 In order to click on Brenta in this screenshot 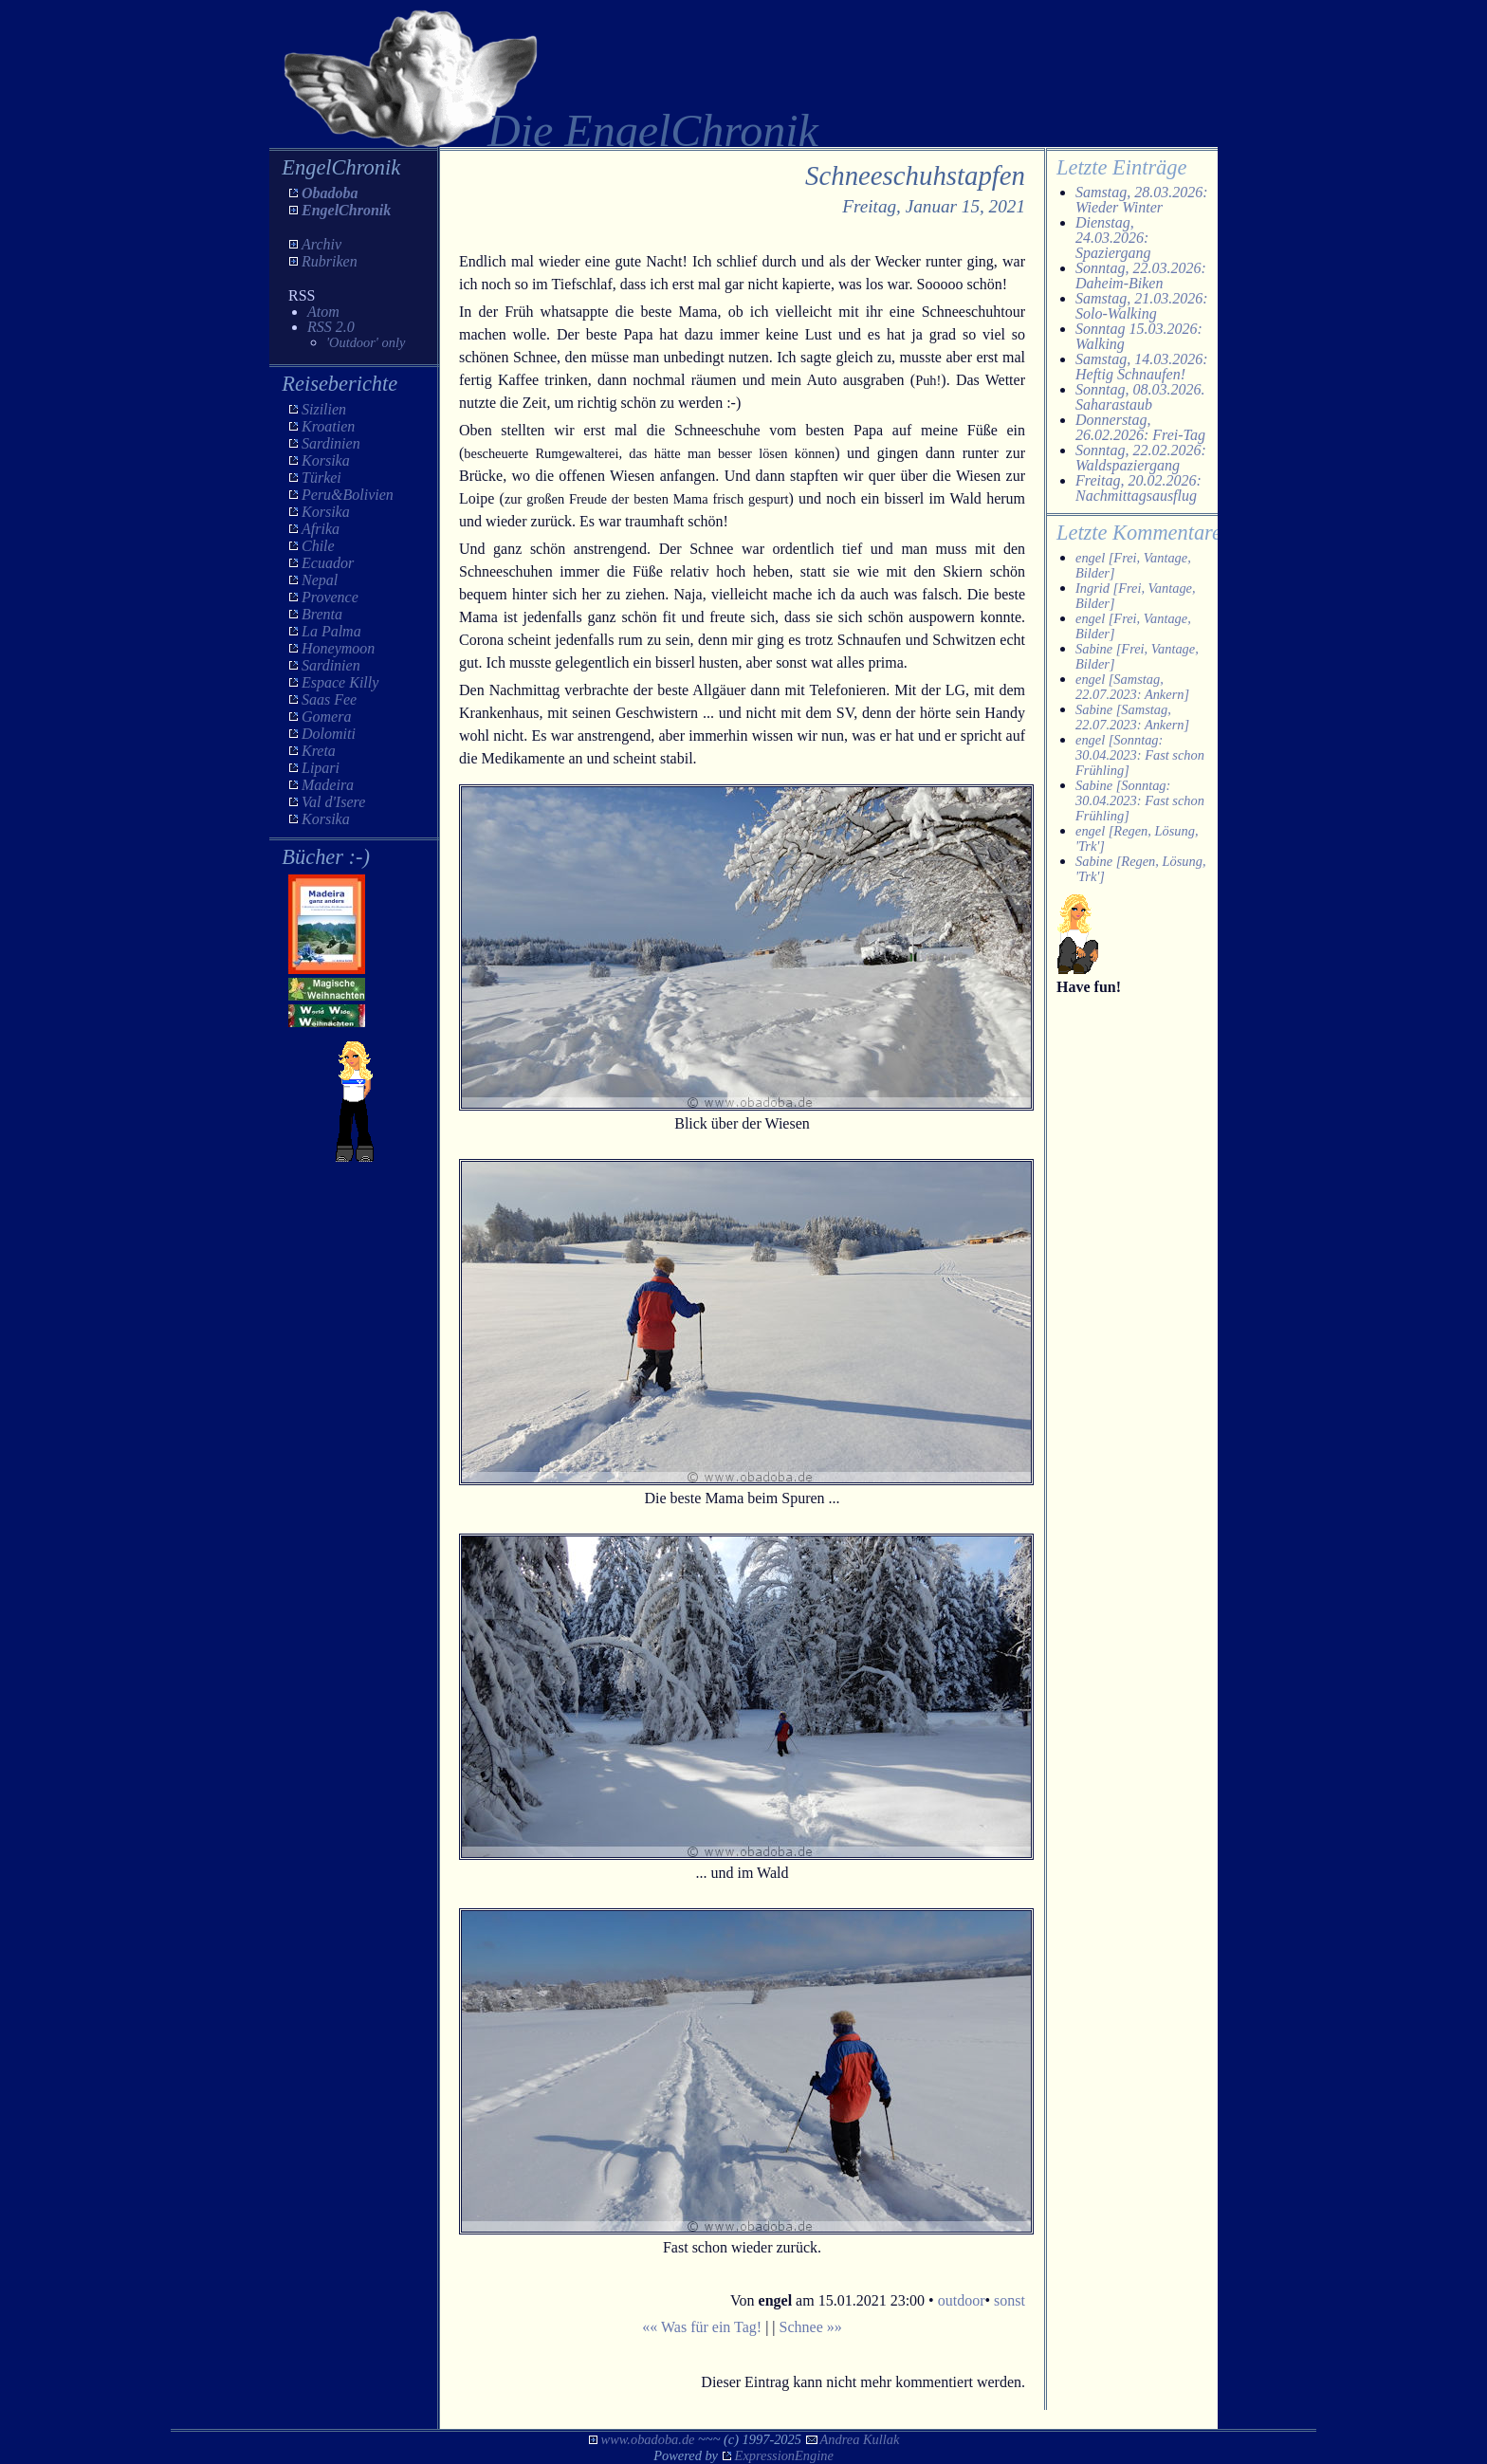, I will do `click(322, 614)`.